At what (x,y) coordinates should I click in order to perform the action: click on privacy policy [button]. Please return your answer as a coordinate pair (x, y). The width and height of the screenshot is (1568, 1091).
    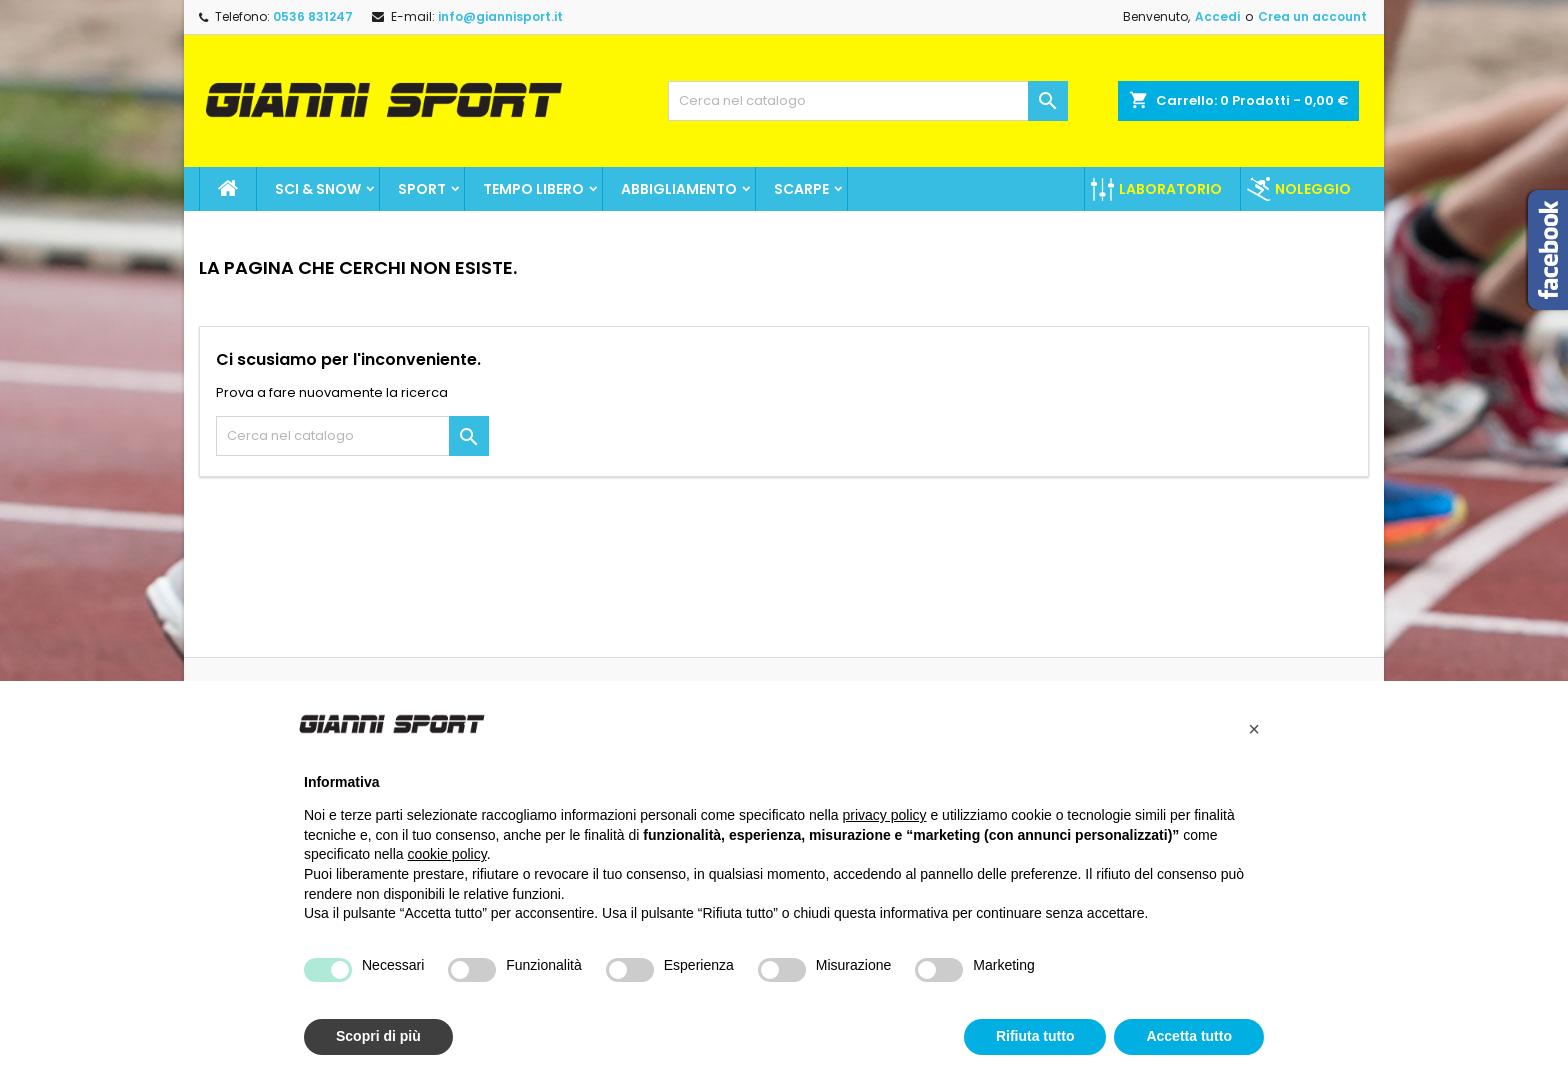
    Looking at the image, I should click on (885, 815).